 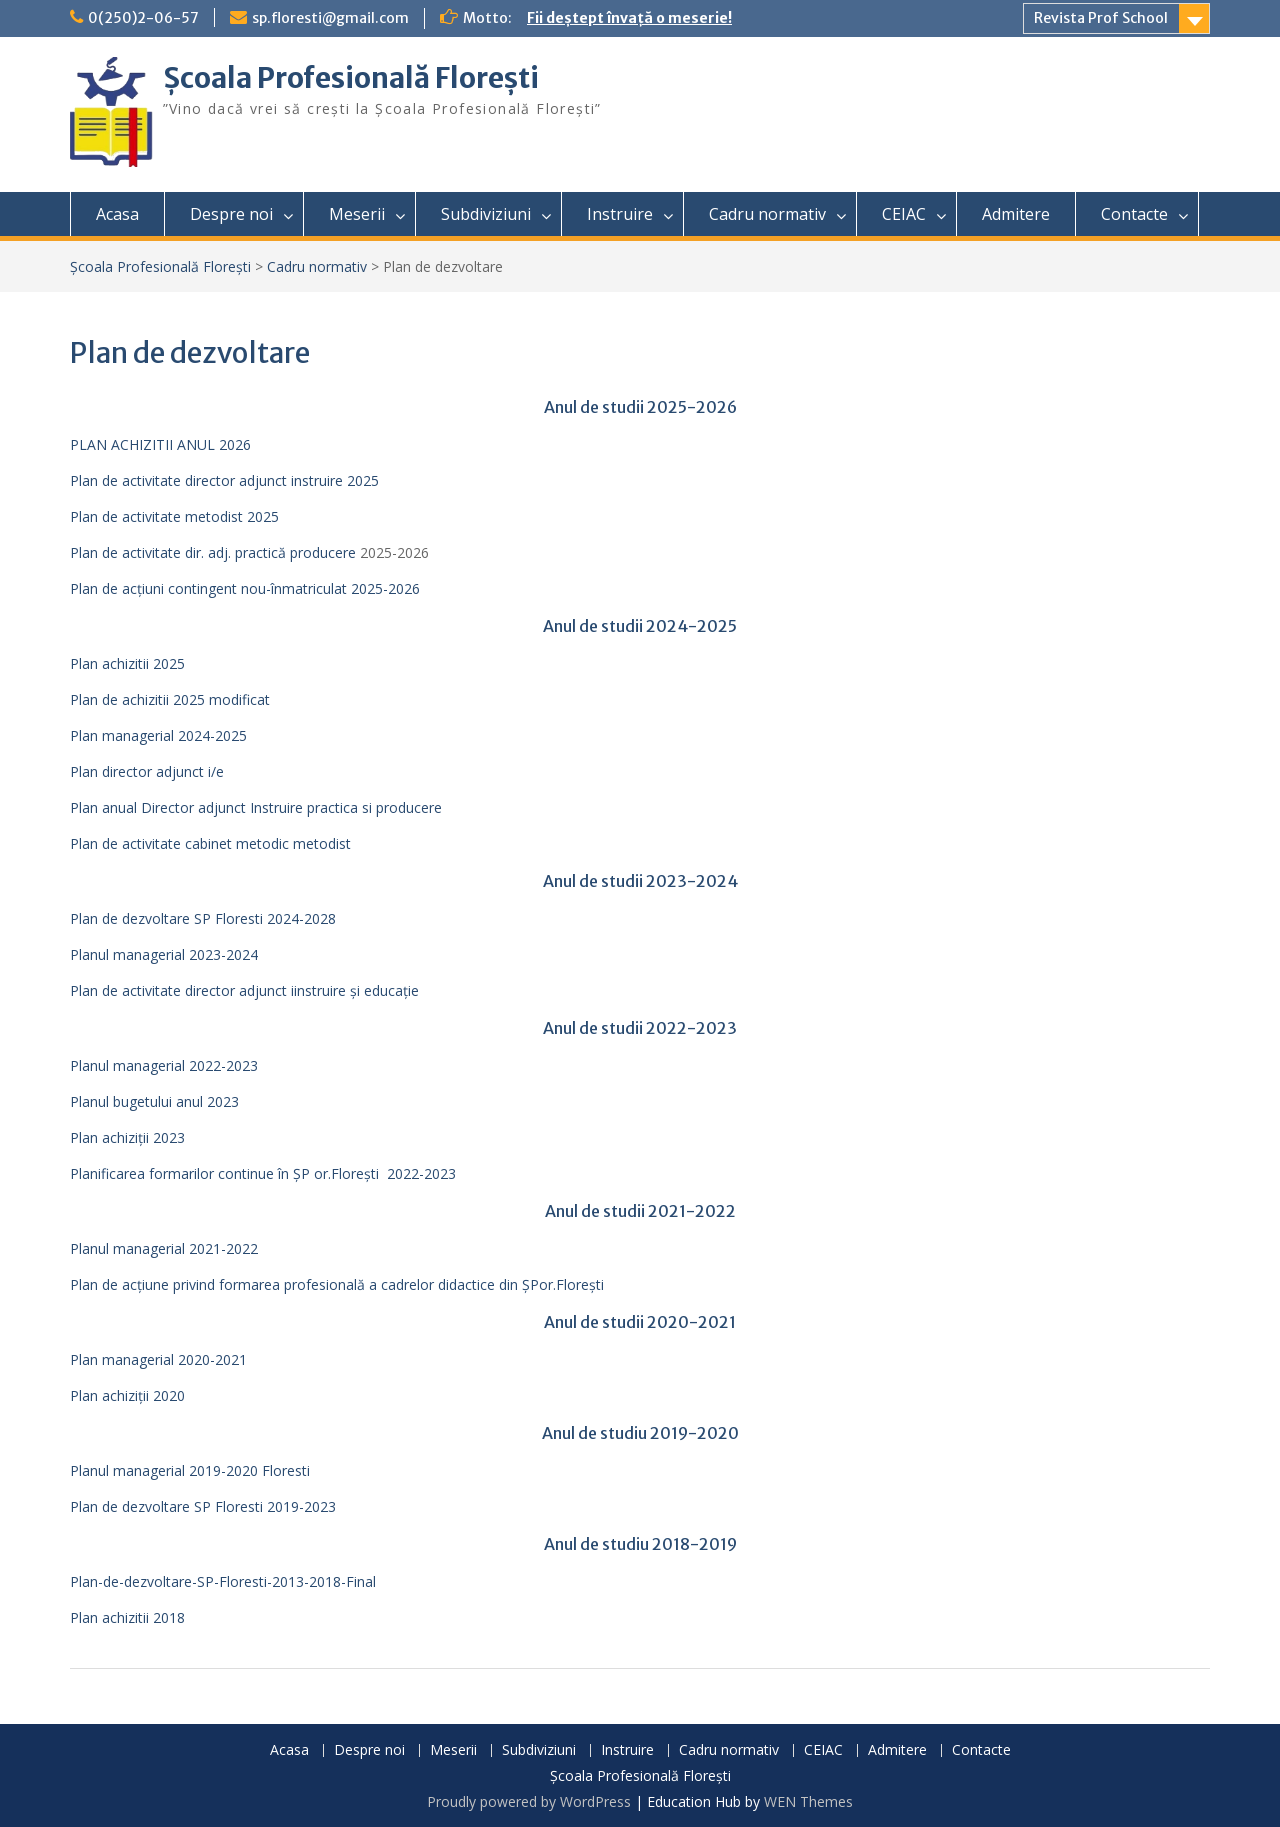 I want to click on Plan director adjunct i/e, so click(x=147, y=771).